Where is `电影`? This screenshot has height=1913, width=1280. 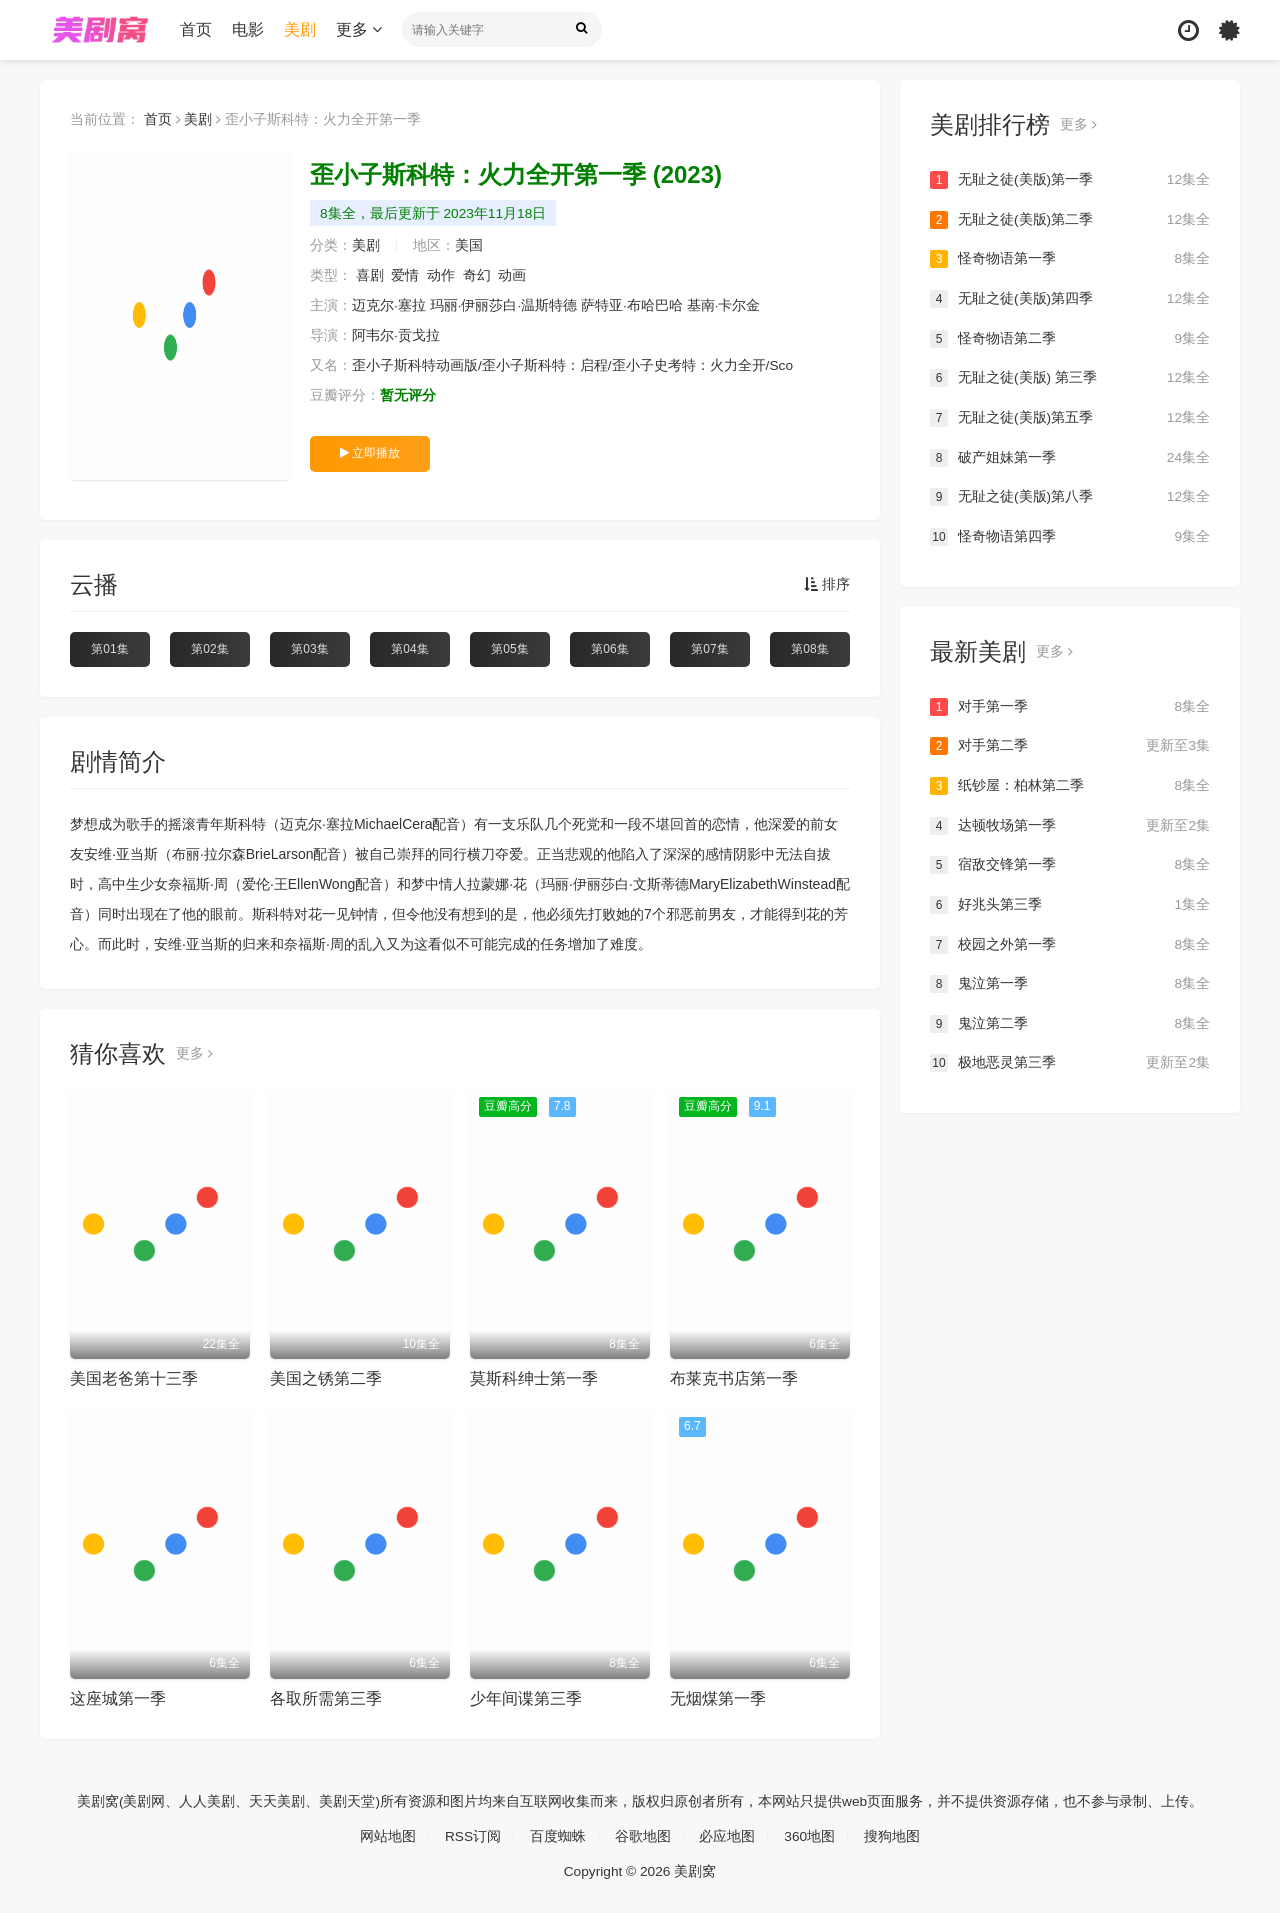
电影 is located at coordinates (248, 29).